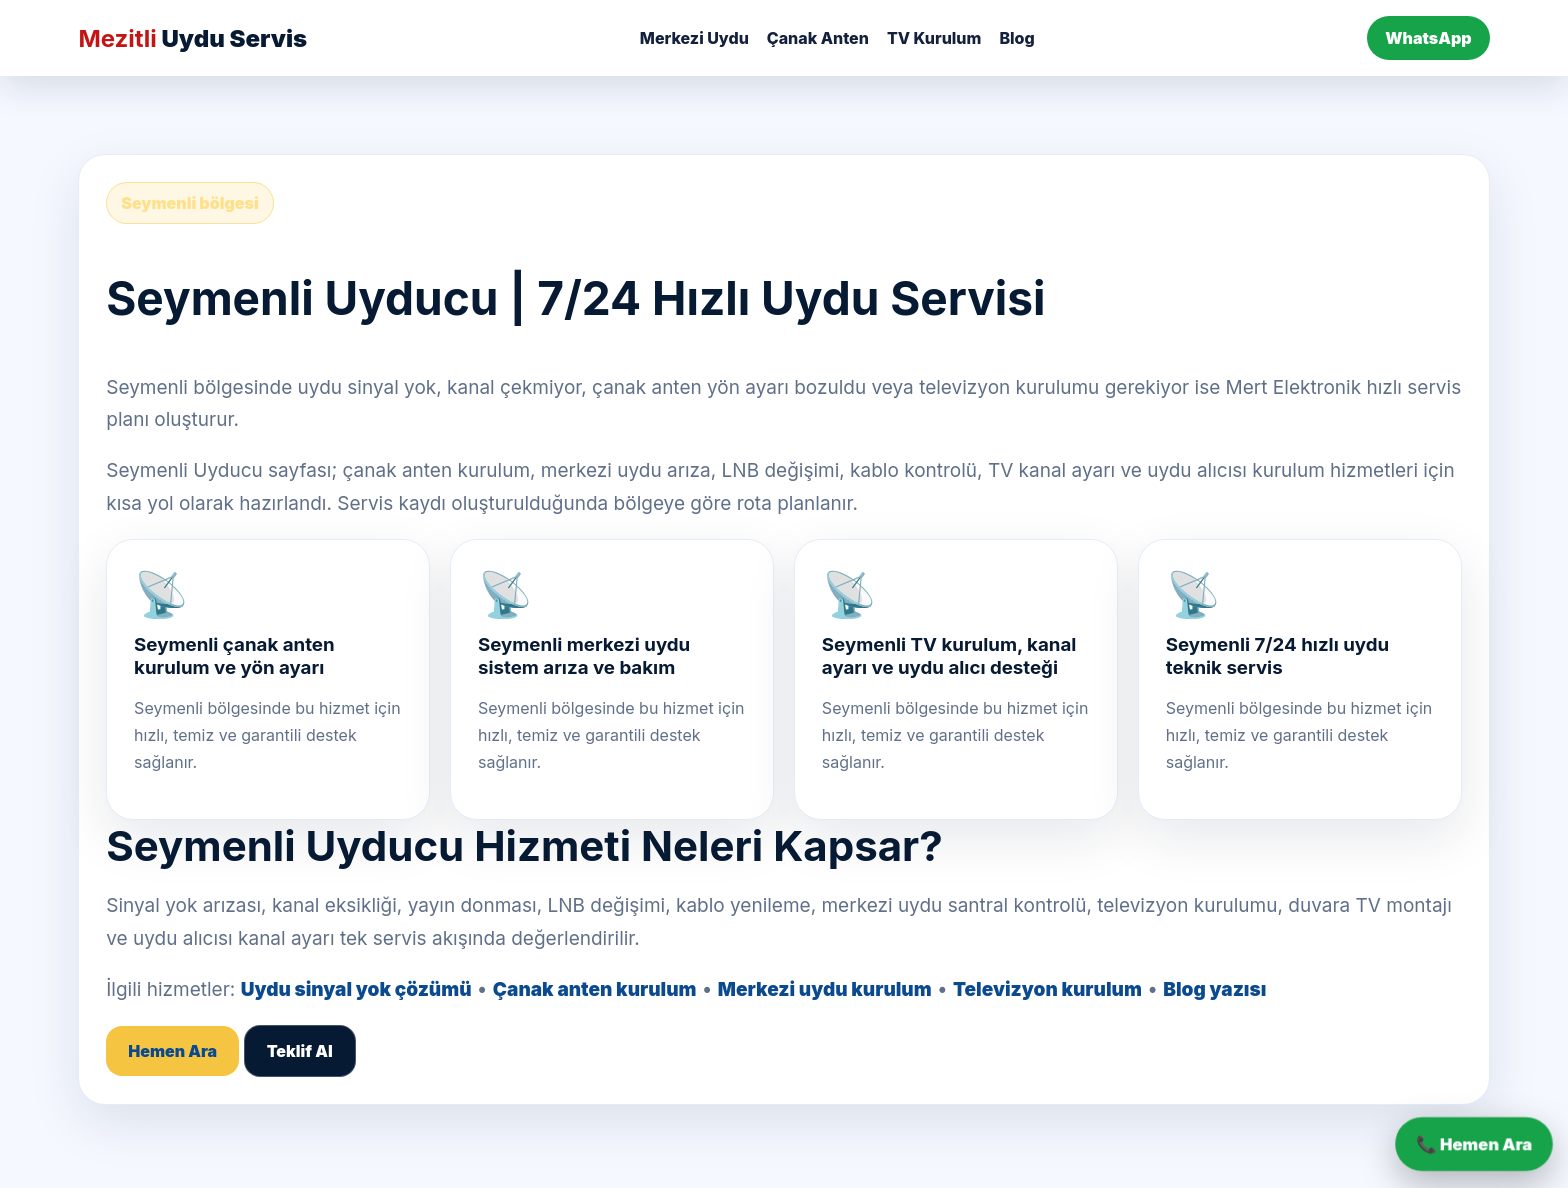 Image resolution: width=1568 pixels, height=1188 pixels. Describe the element at coordinates (934, 38) in the screenshot. I see `TV Kurulum` at that location.